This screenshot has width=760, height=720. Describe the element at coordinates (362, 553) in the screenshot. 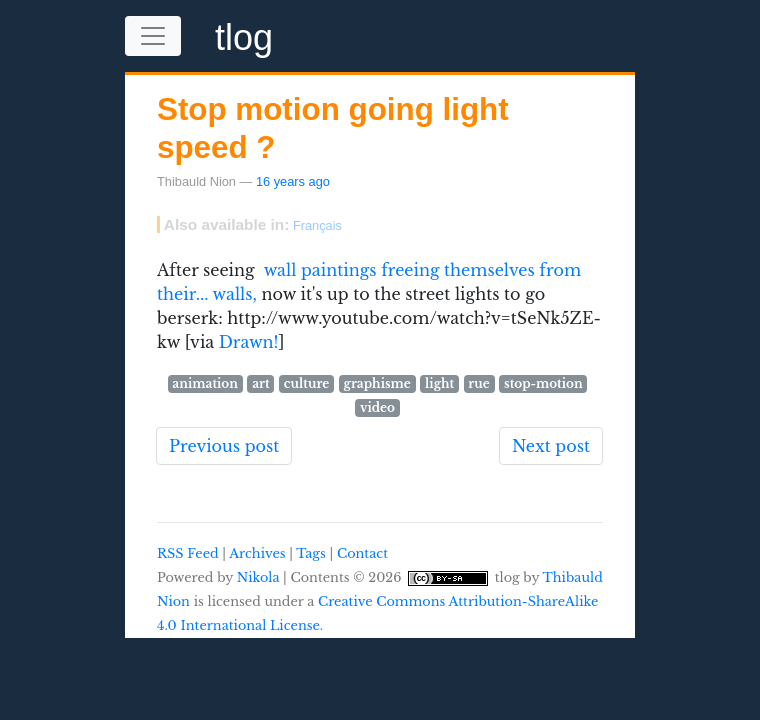

I see `Contact` at that location.